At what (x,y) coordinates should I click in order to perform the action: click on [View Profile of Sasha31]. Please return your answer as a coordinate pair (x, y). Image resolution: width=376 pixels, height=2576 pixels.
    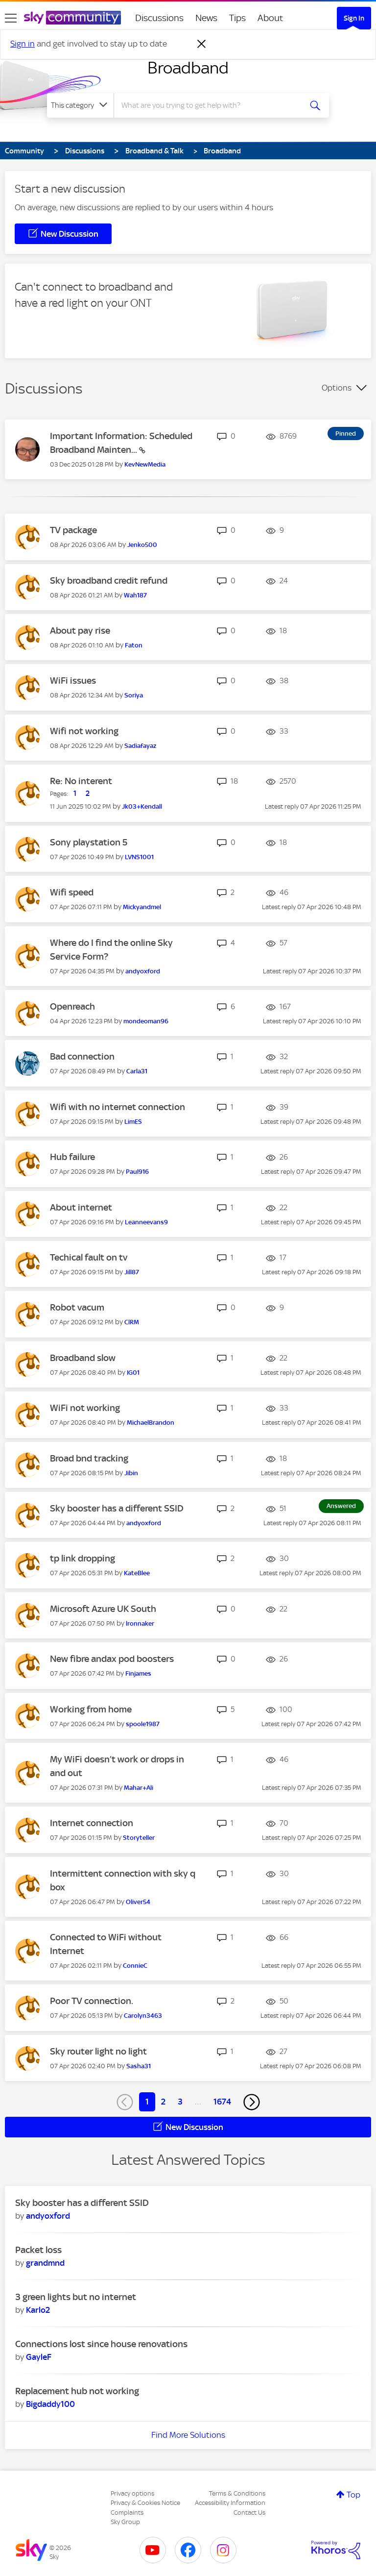
    Looking at the image, I should click on (138, 2066).